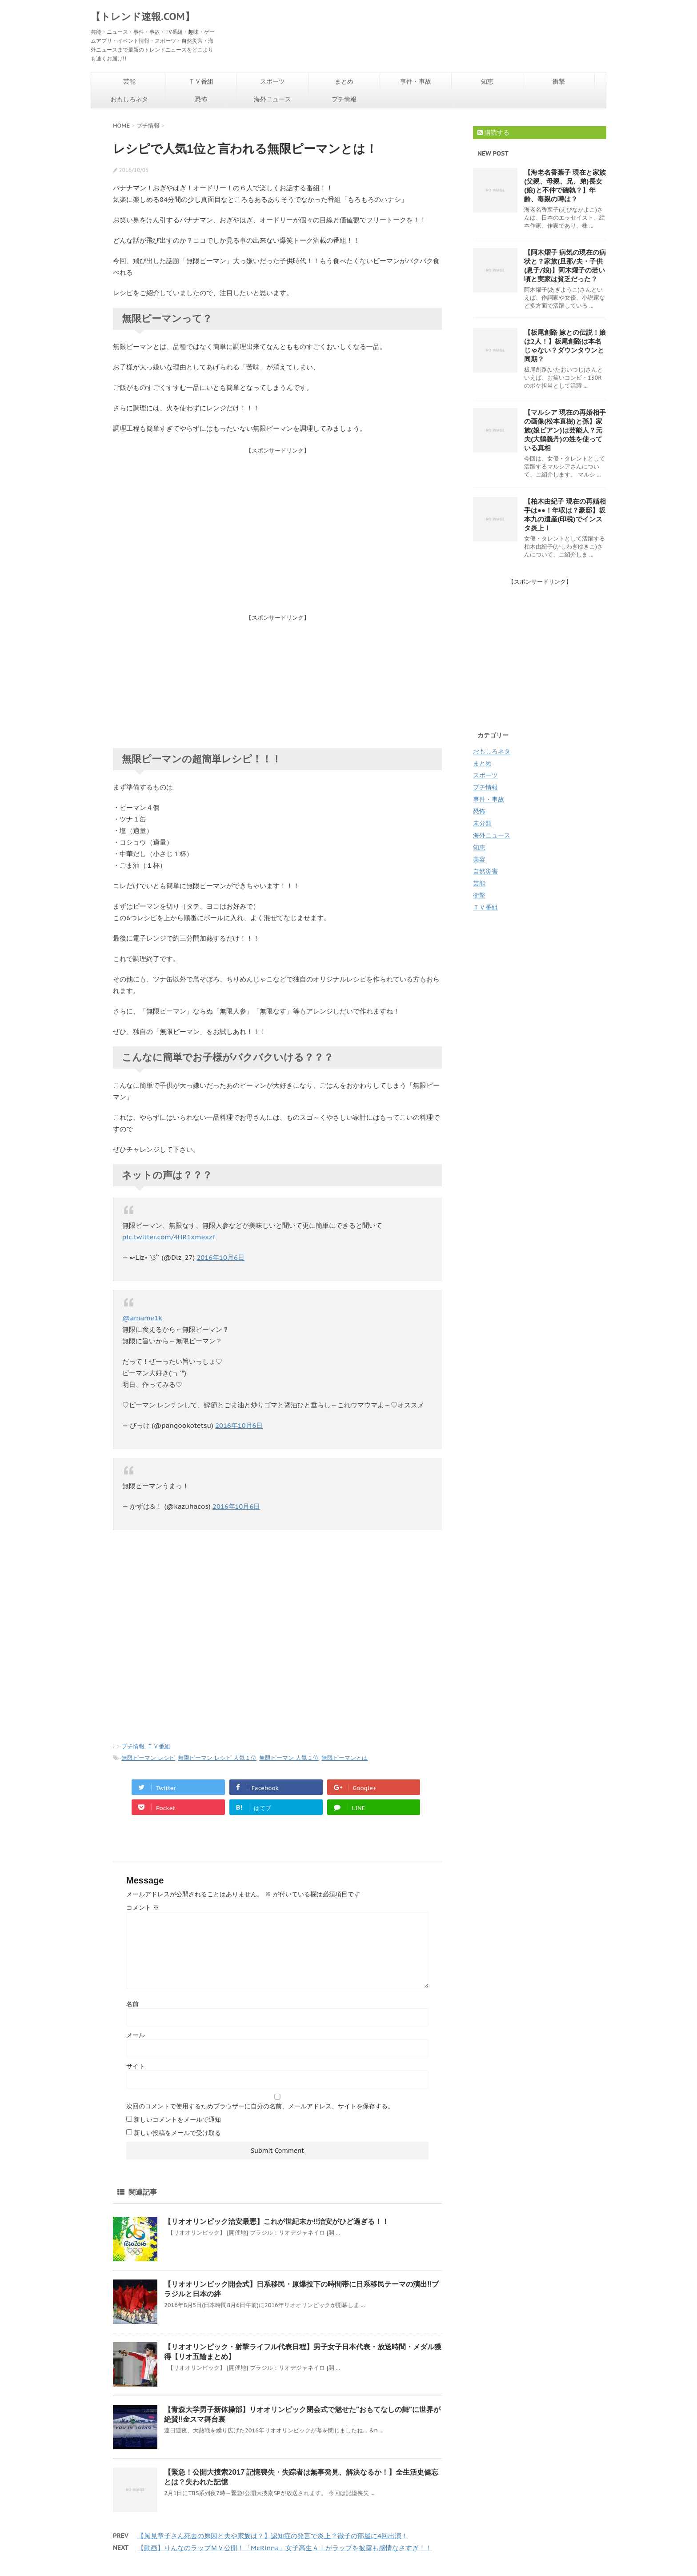 The width and height of the screenshot is (697, 2576). Describe the element at coordinates (135, 2066) in the screenshot. I see `サイト` at that location.